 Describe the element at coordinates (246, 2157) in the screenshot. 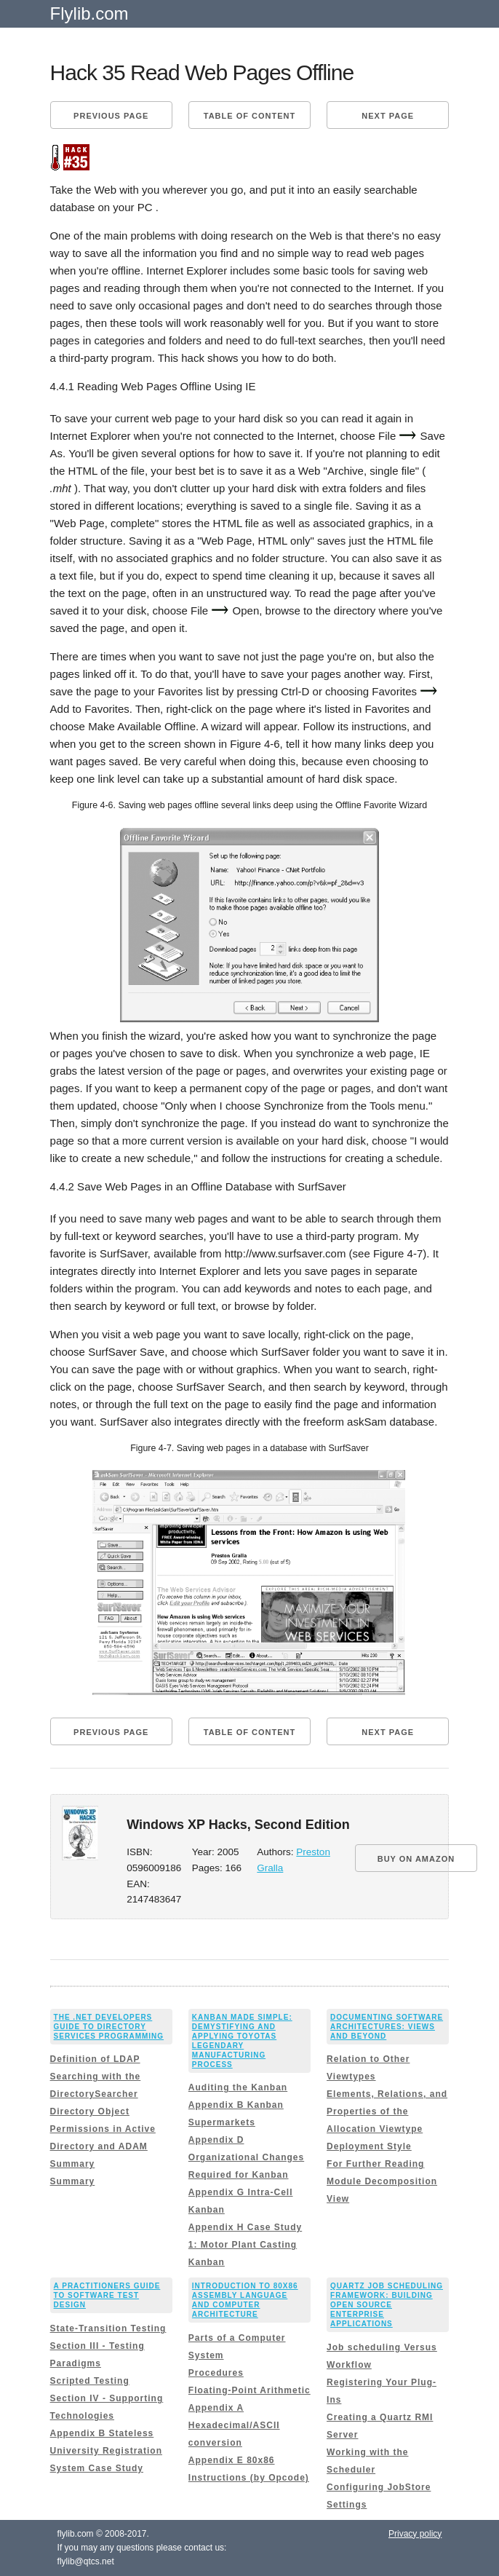

I see `Appendix D Organizational Changes Required for Kanban` at that location.